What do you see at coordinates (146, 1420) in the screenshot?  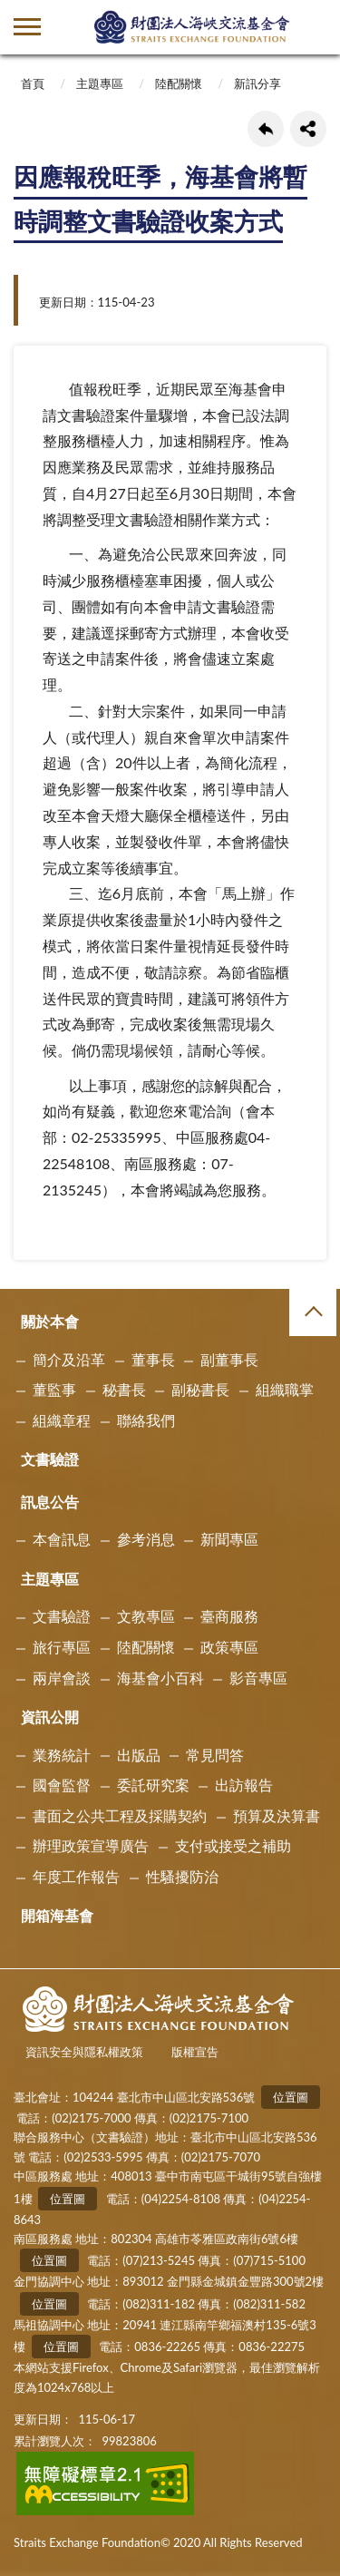 I see `聯絡我們` at bounding box center [146, 1420].